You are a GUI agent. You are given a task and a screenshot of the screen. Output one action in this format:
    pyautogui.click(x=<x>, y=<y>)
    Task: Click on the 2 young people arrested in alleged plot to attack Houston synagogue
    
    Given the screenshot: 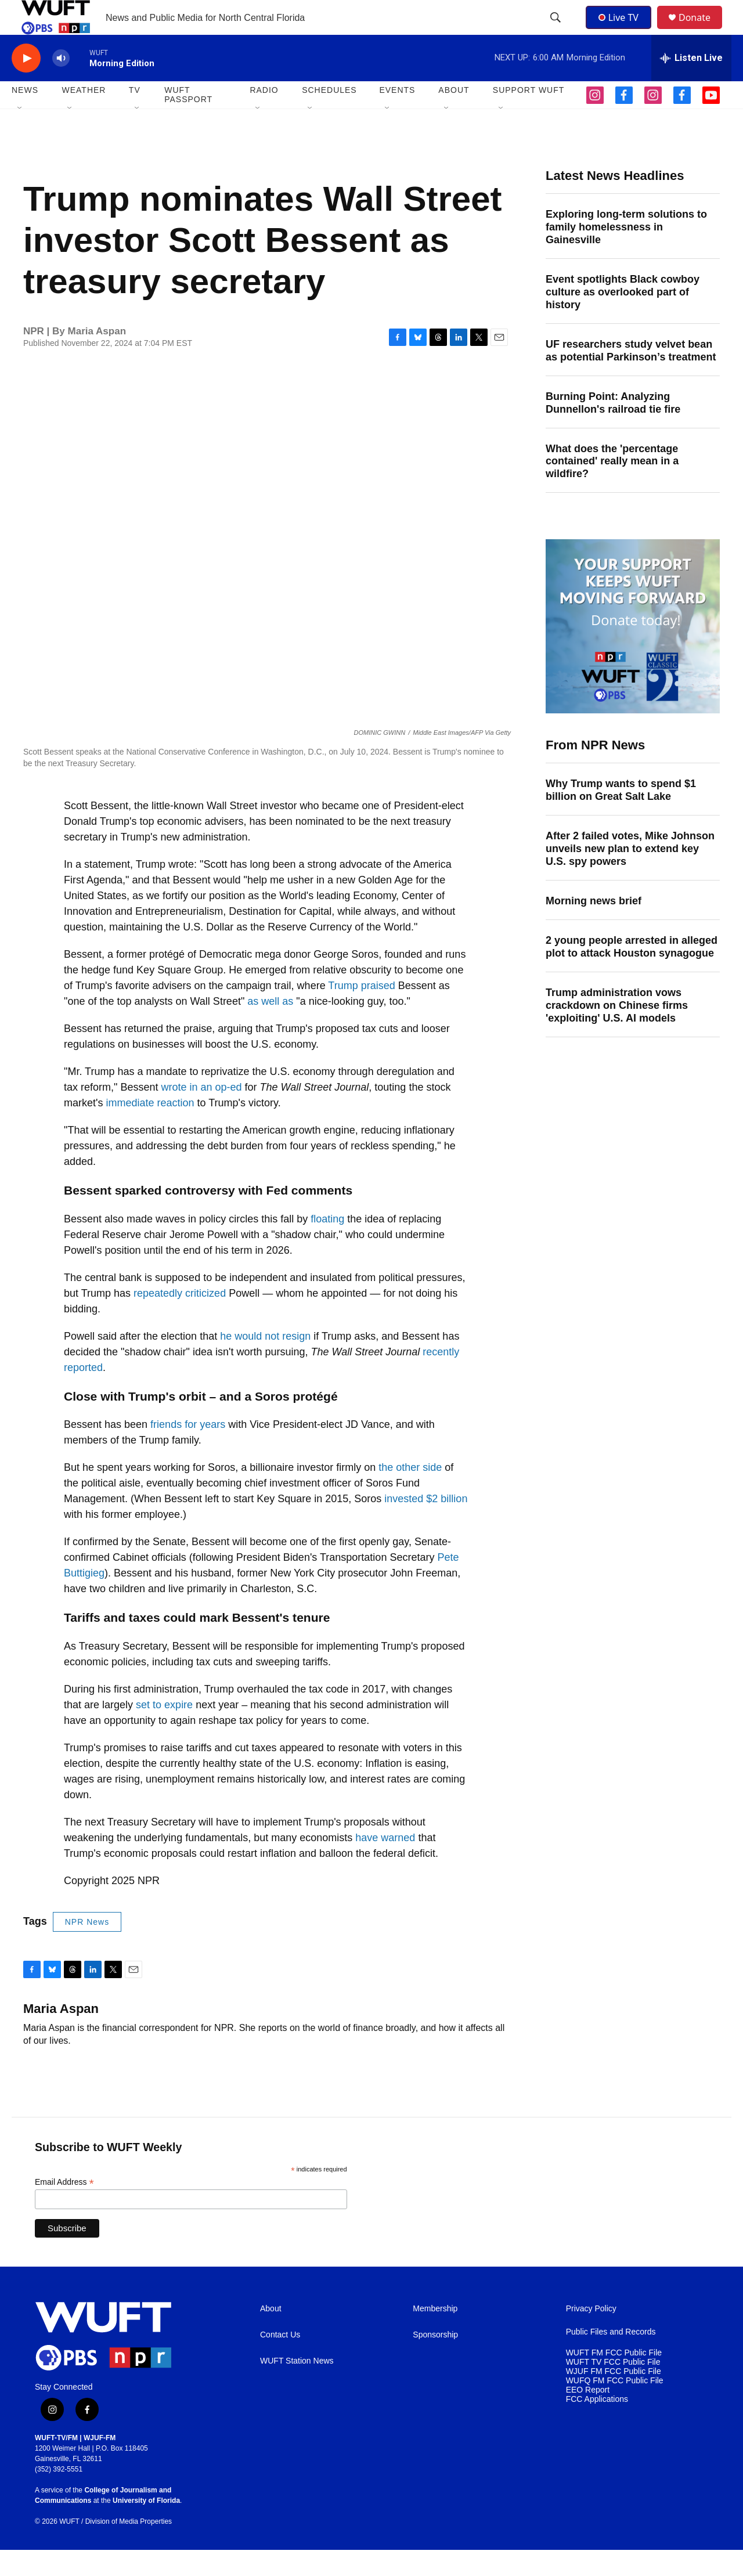 What is the action you would take?
    pyautogui.click(x=631, y=973)
    